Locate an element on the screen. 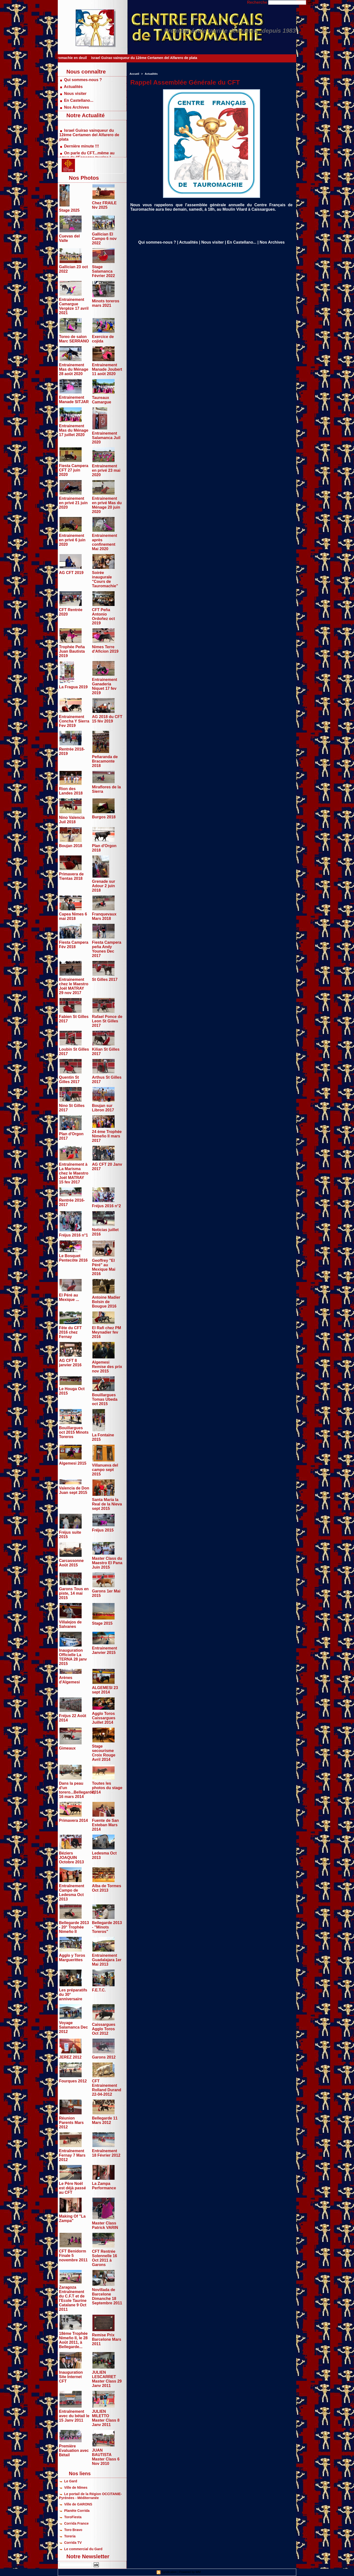 The height and width of the screenshot is (2576, 354). Geoffrey "El Péré" au Mexique Mai 2016 is located at coordinates (103, 1267).